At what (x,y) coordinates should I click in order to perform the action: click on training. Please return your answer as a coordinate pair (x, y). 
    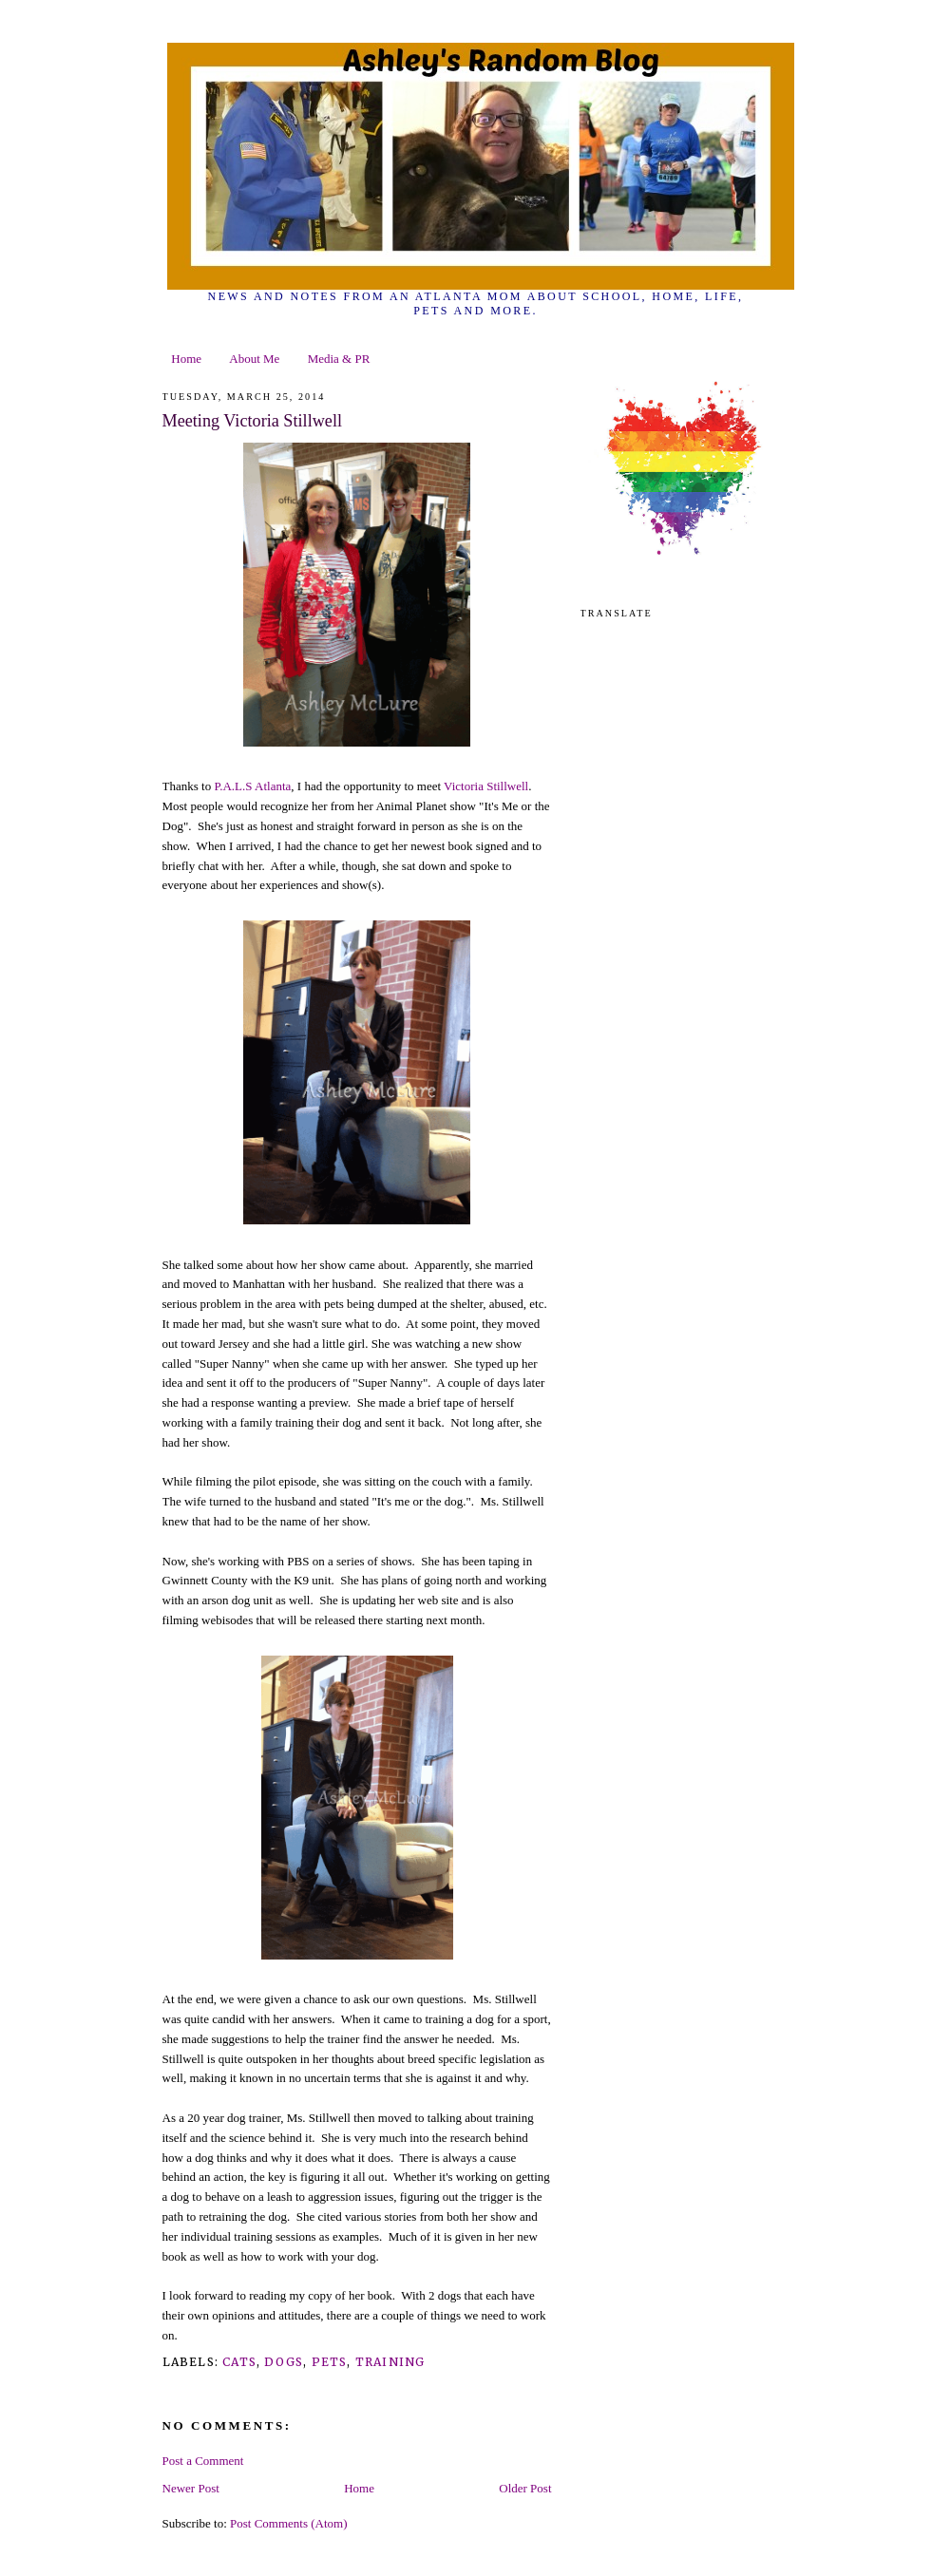
    Looking at the image, I should click on (390, 2362).